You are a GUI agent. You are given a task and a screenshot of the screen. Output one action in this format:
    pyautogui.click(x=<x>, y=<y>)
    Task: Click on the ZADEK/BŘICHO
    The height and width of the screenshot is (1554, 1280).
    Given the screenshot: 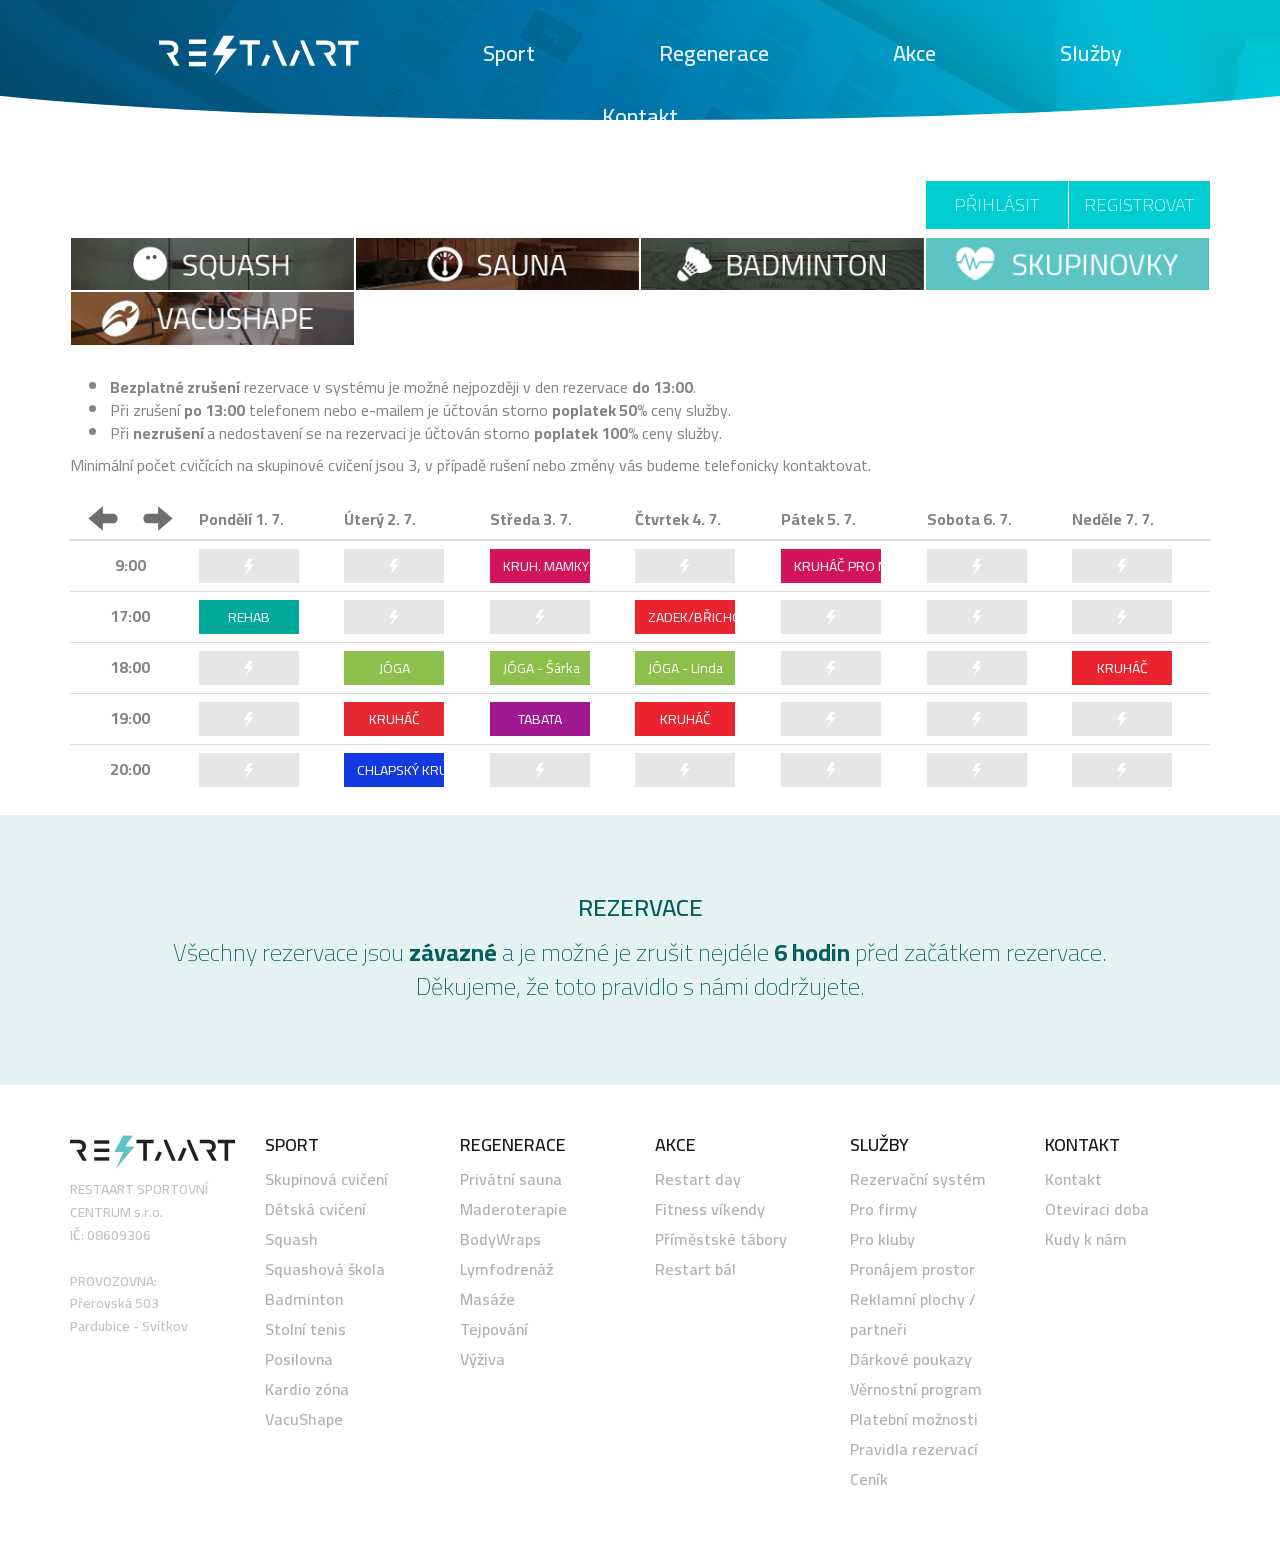 What is the action you would take?
    pyautogui.click(x=691, y=617)
    